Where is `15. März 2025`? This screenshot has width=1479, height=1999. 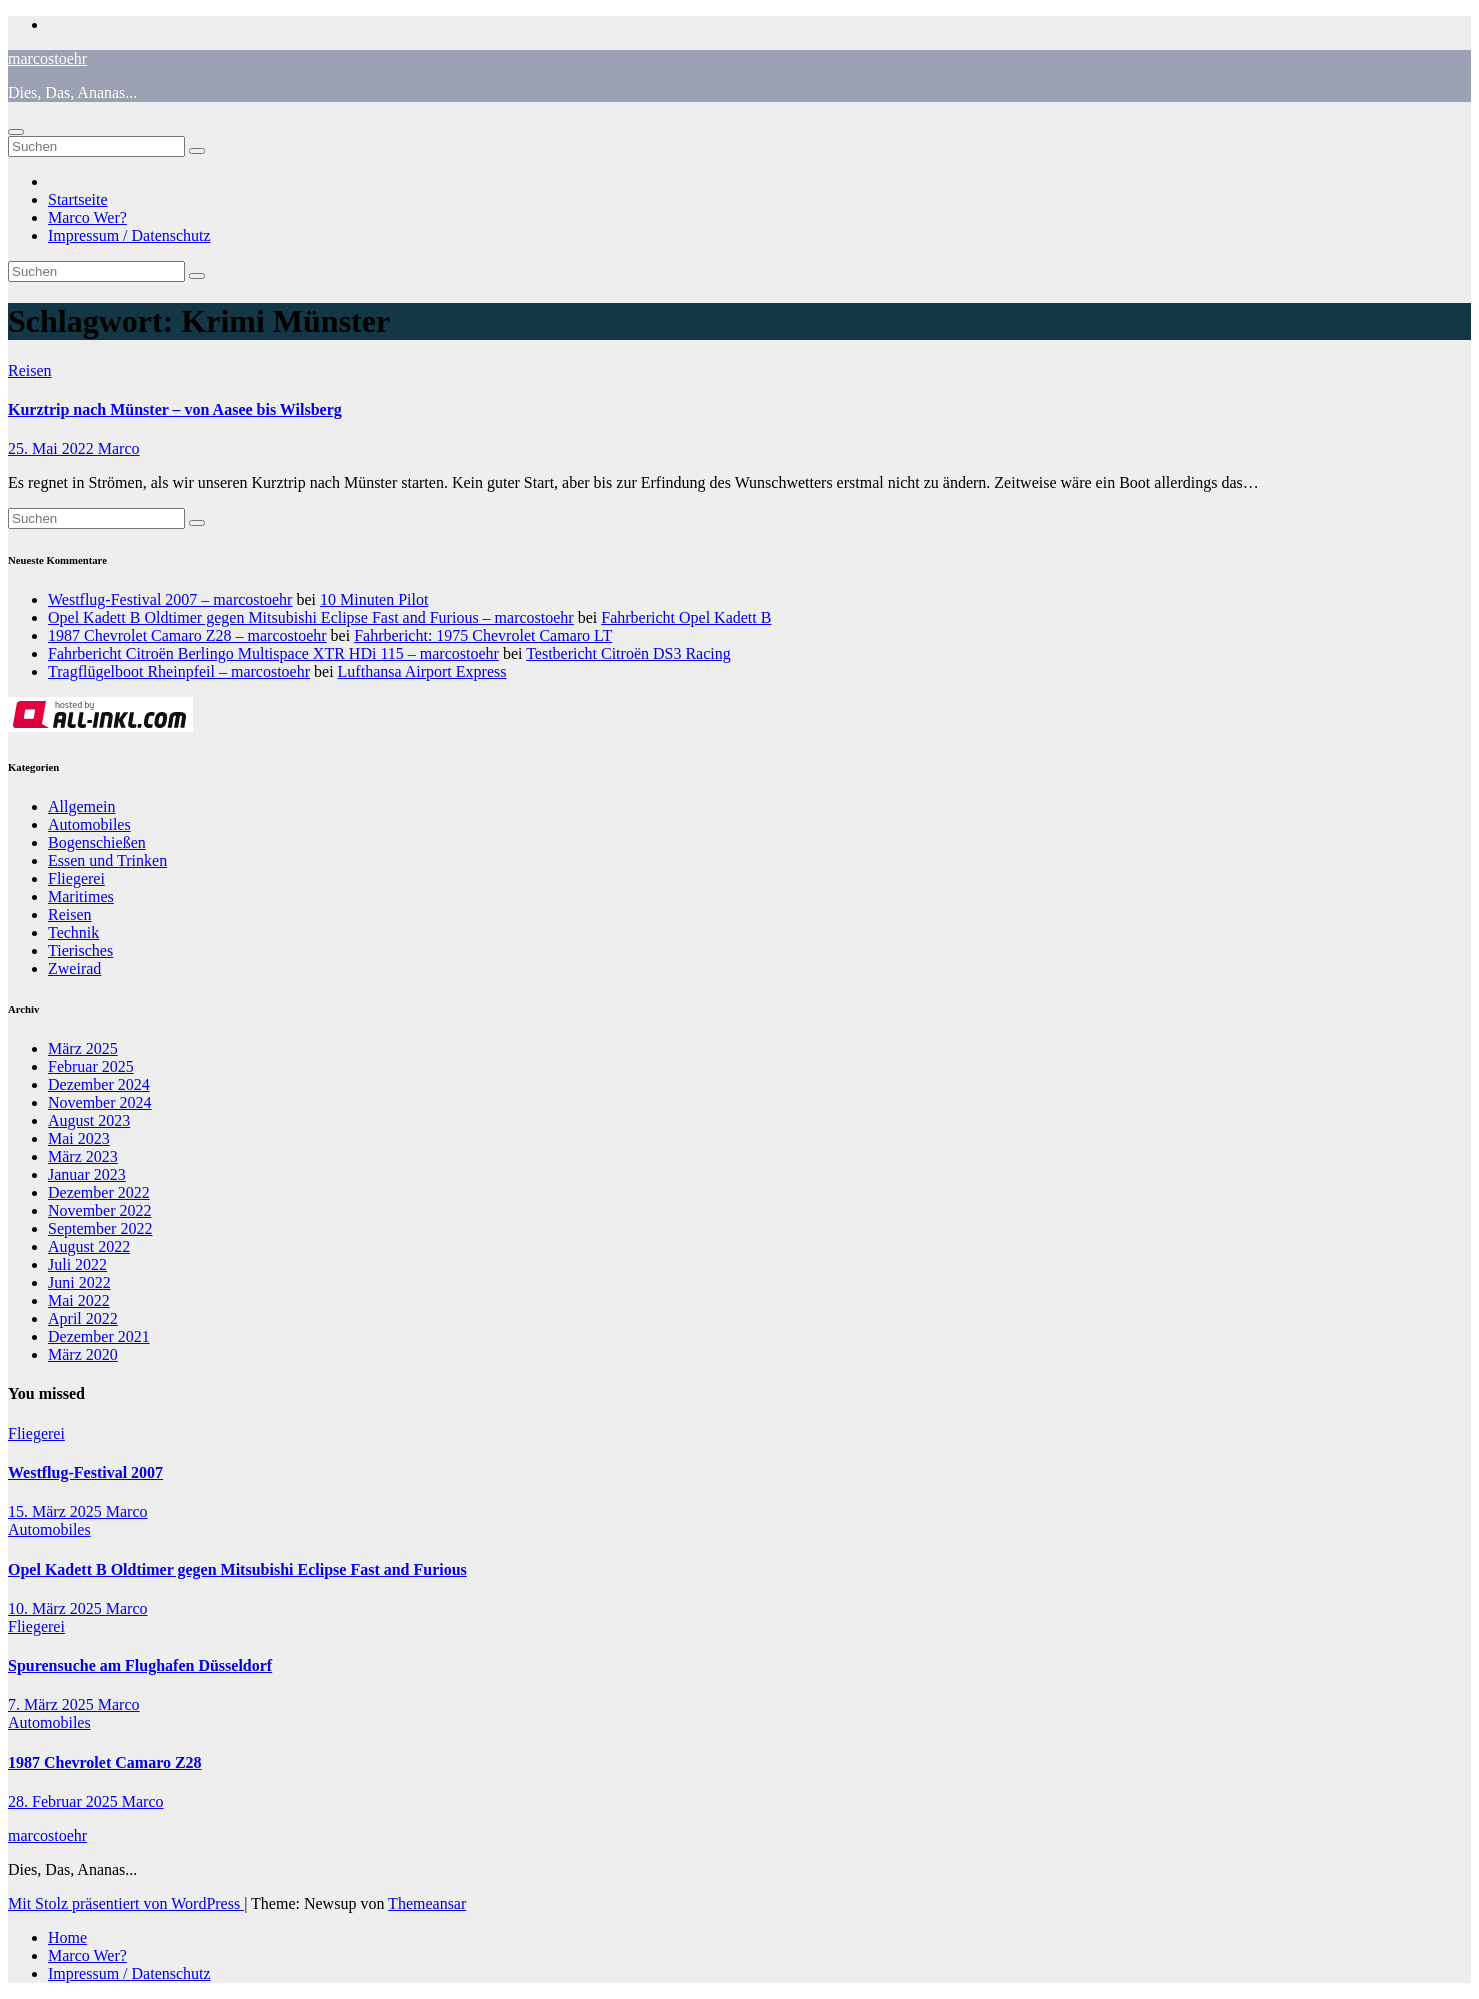
15. März 2025 is located at coordinates (57, 1511).